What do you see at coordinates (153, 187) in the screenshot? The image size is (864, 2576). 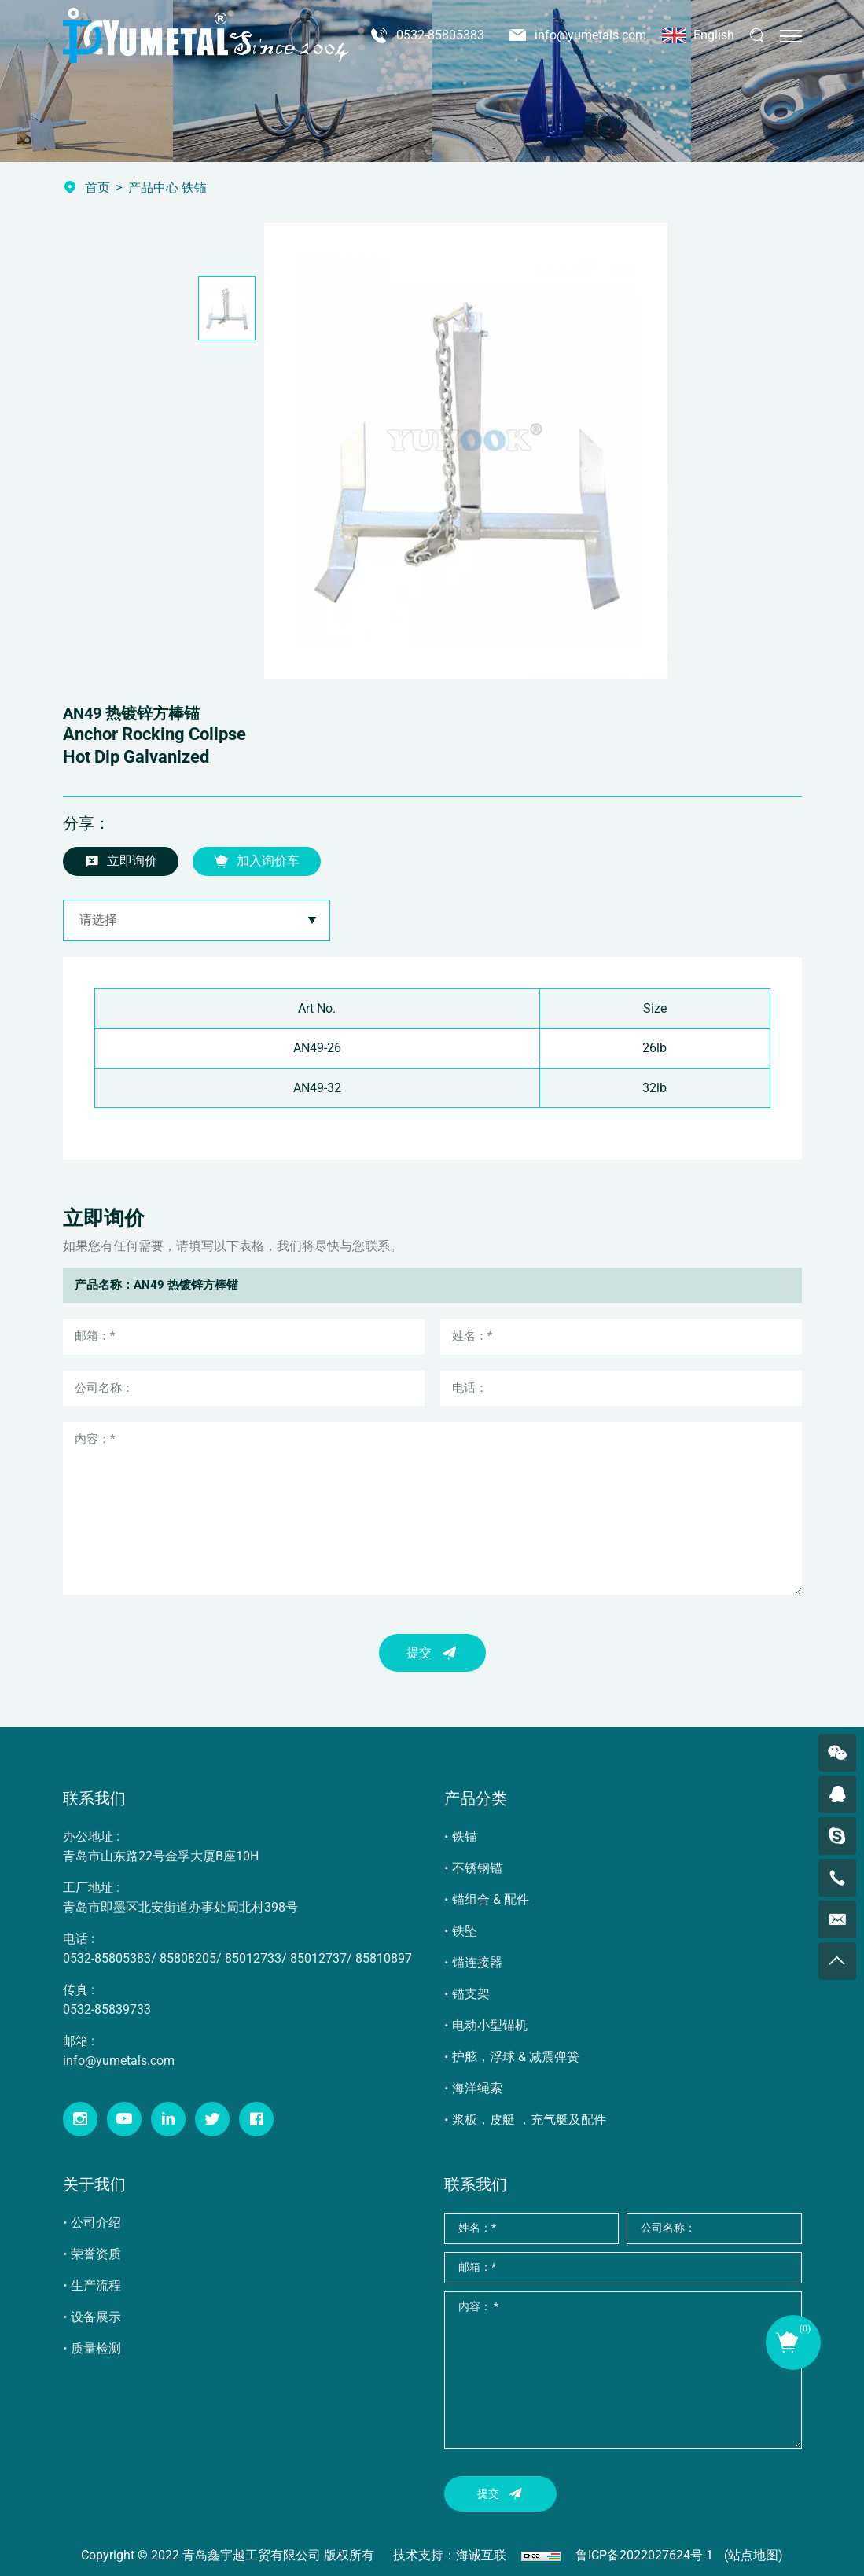 I see `产品中心` at bounding box center [153, 187].